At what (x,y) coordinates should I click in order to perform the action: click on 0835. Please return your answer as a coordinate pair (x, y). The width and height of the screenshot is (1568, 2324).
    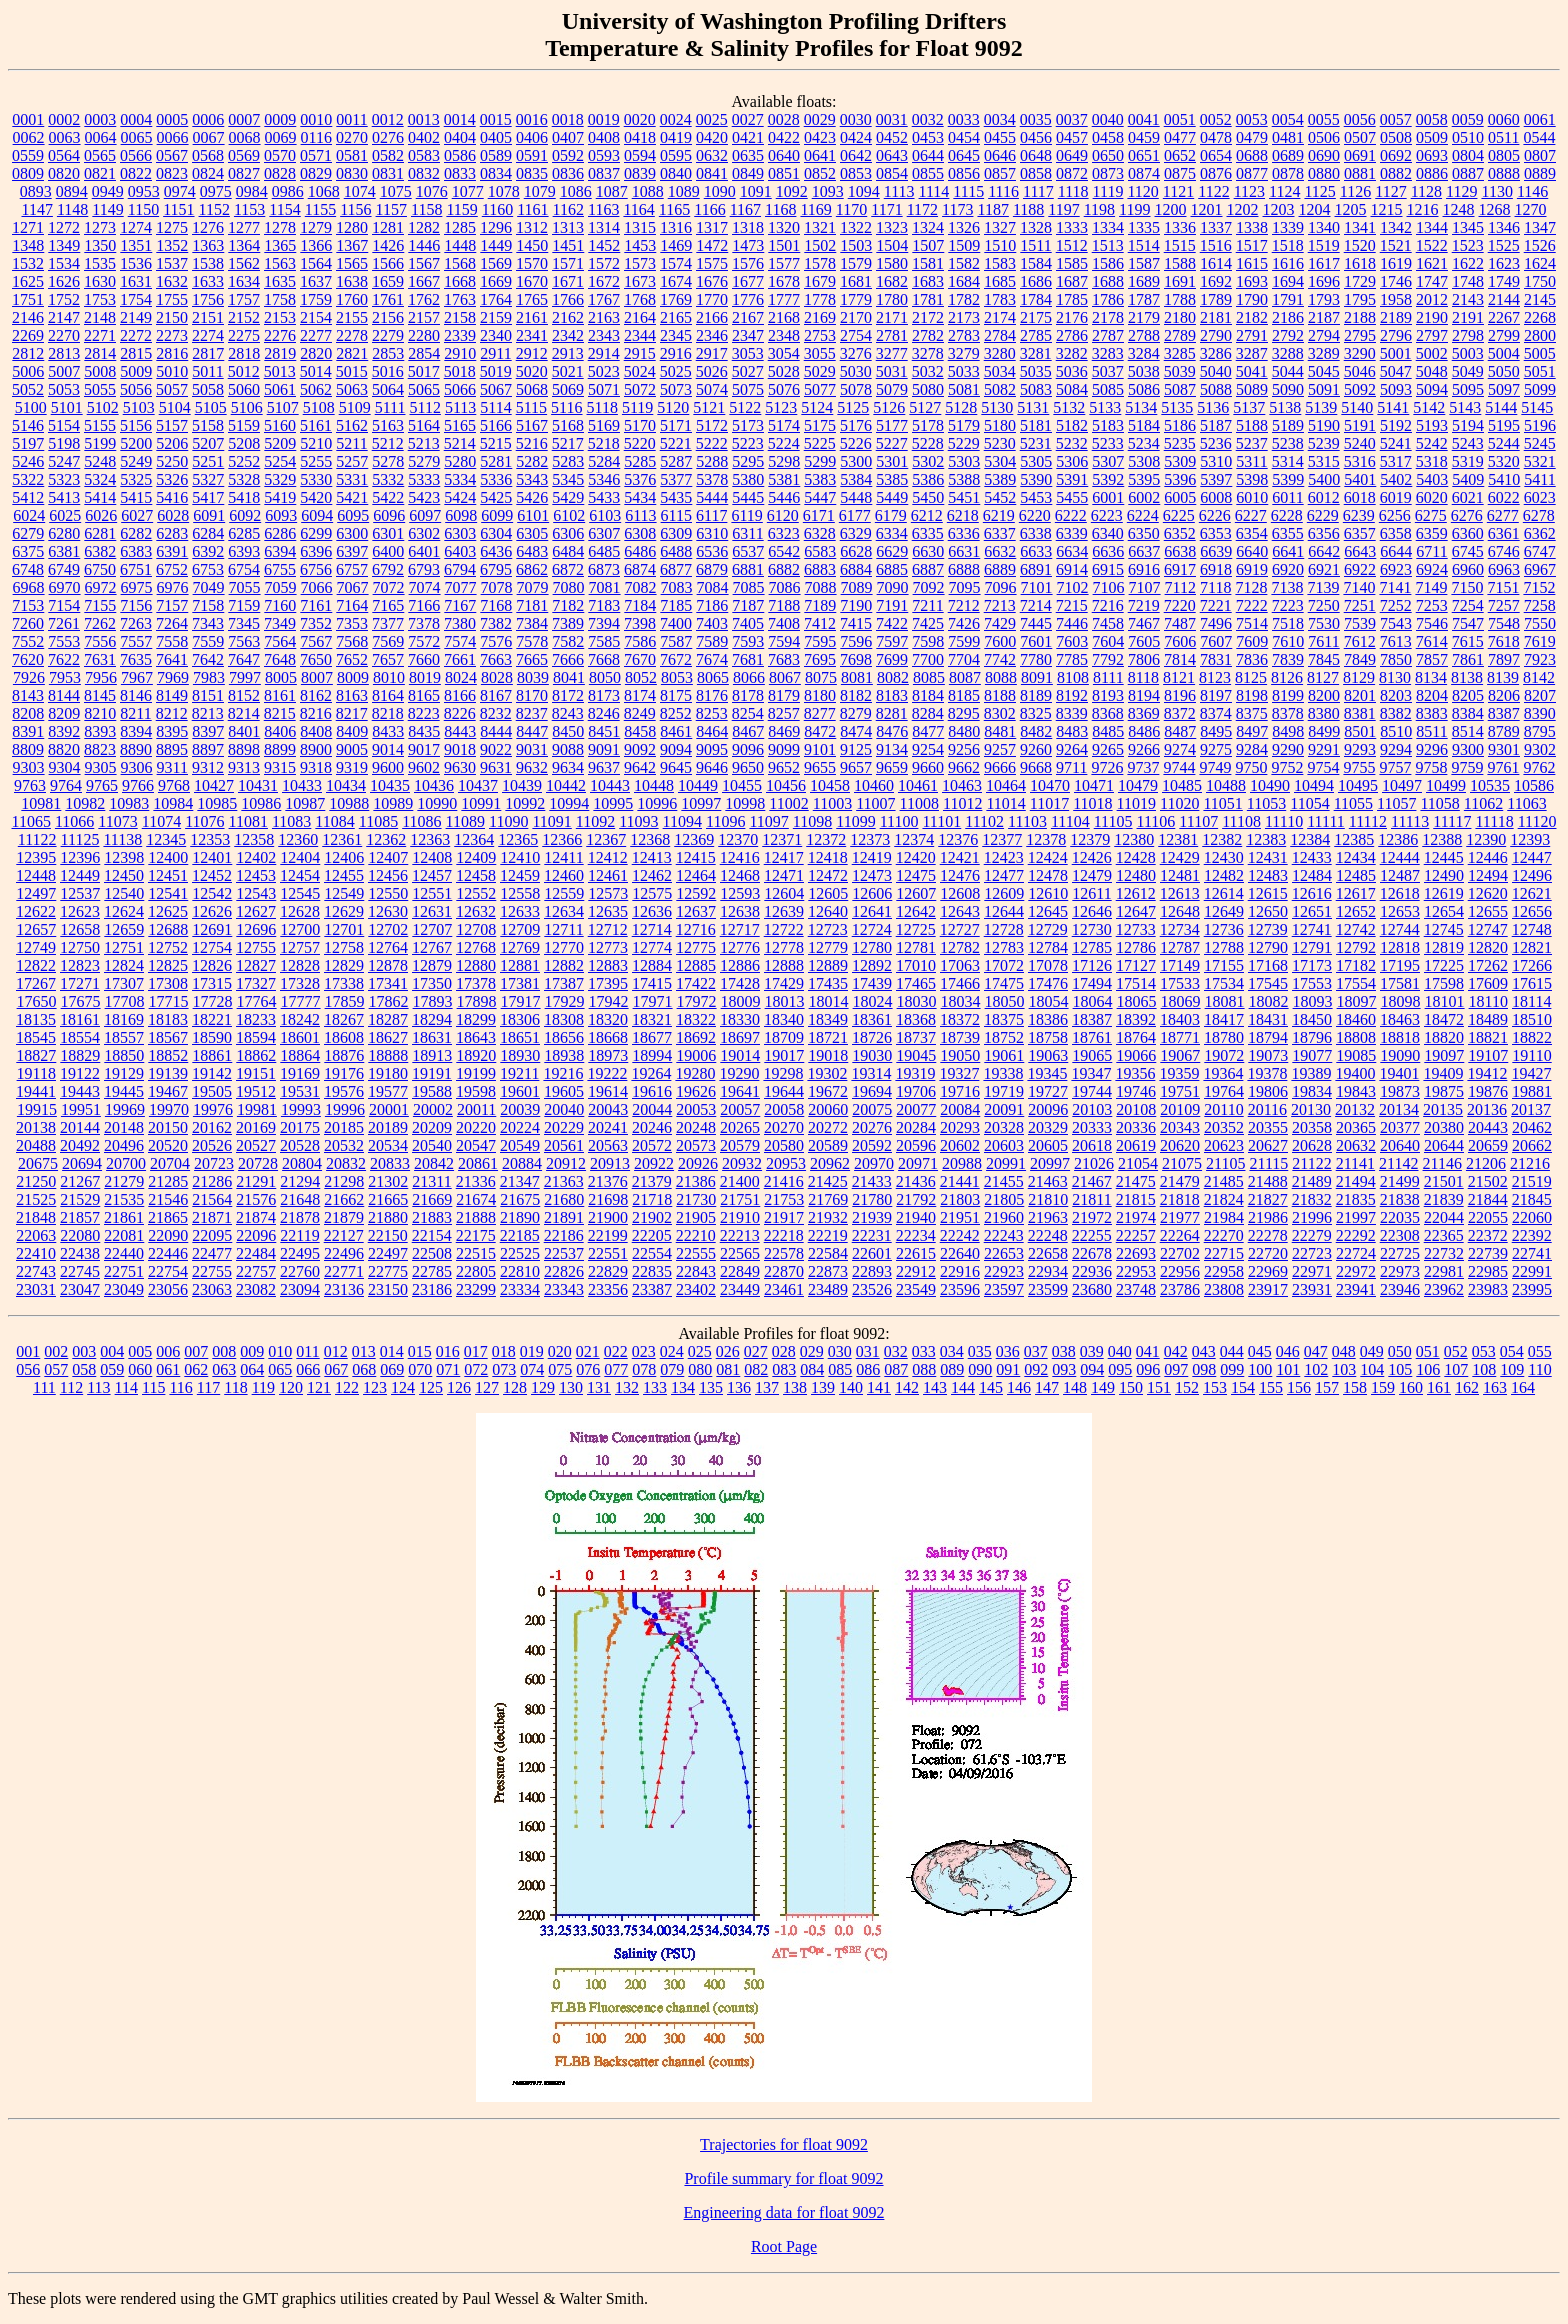
    Looking at the image, I should click on (532, 173).